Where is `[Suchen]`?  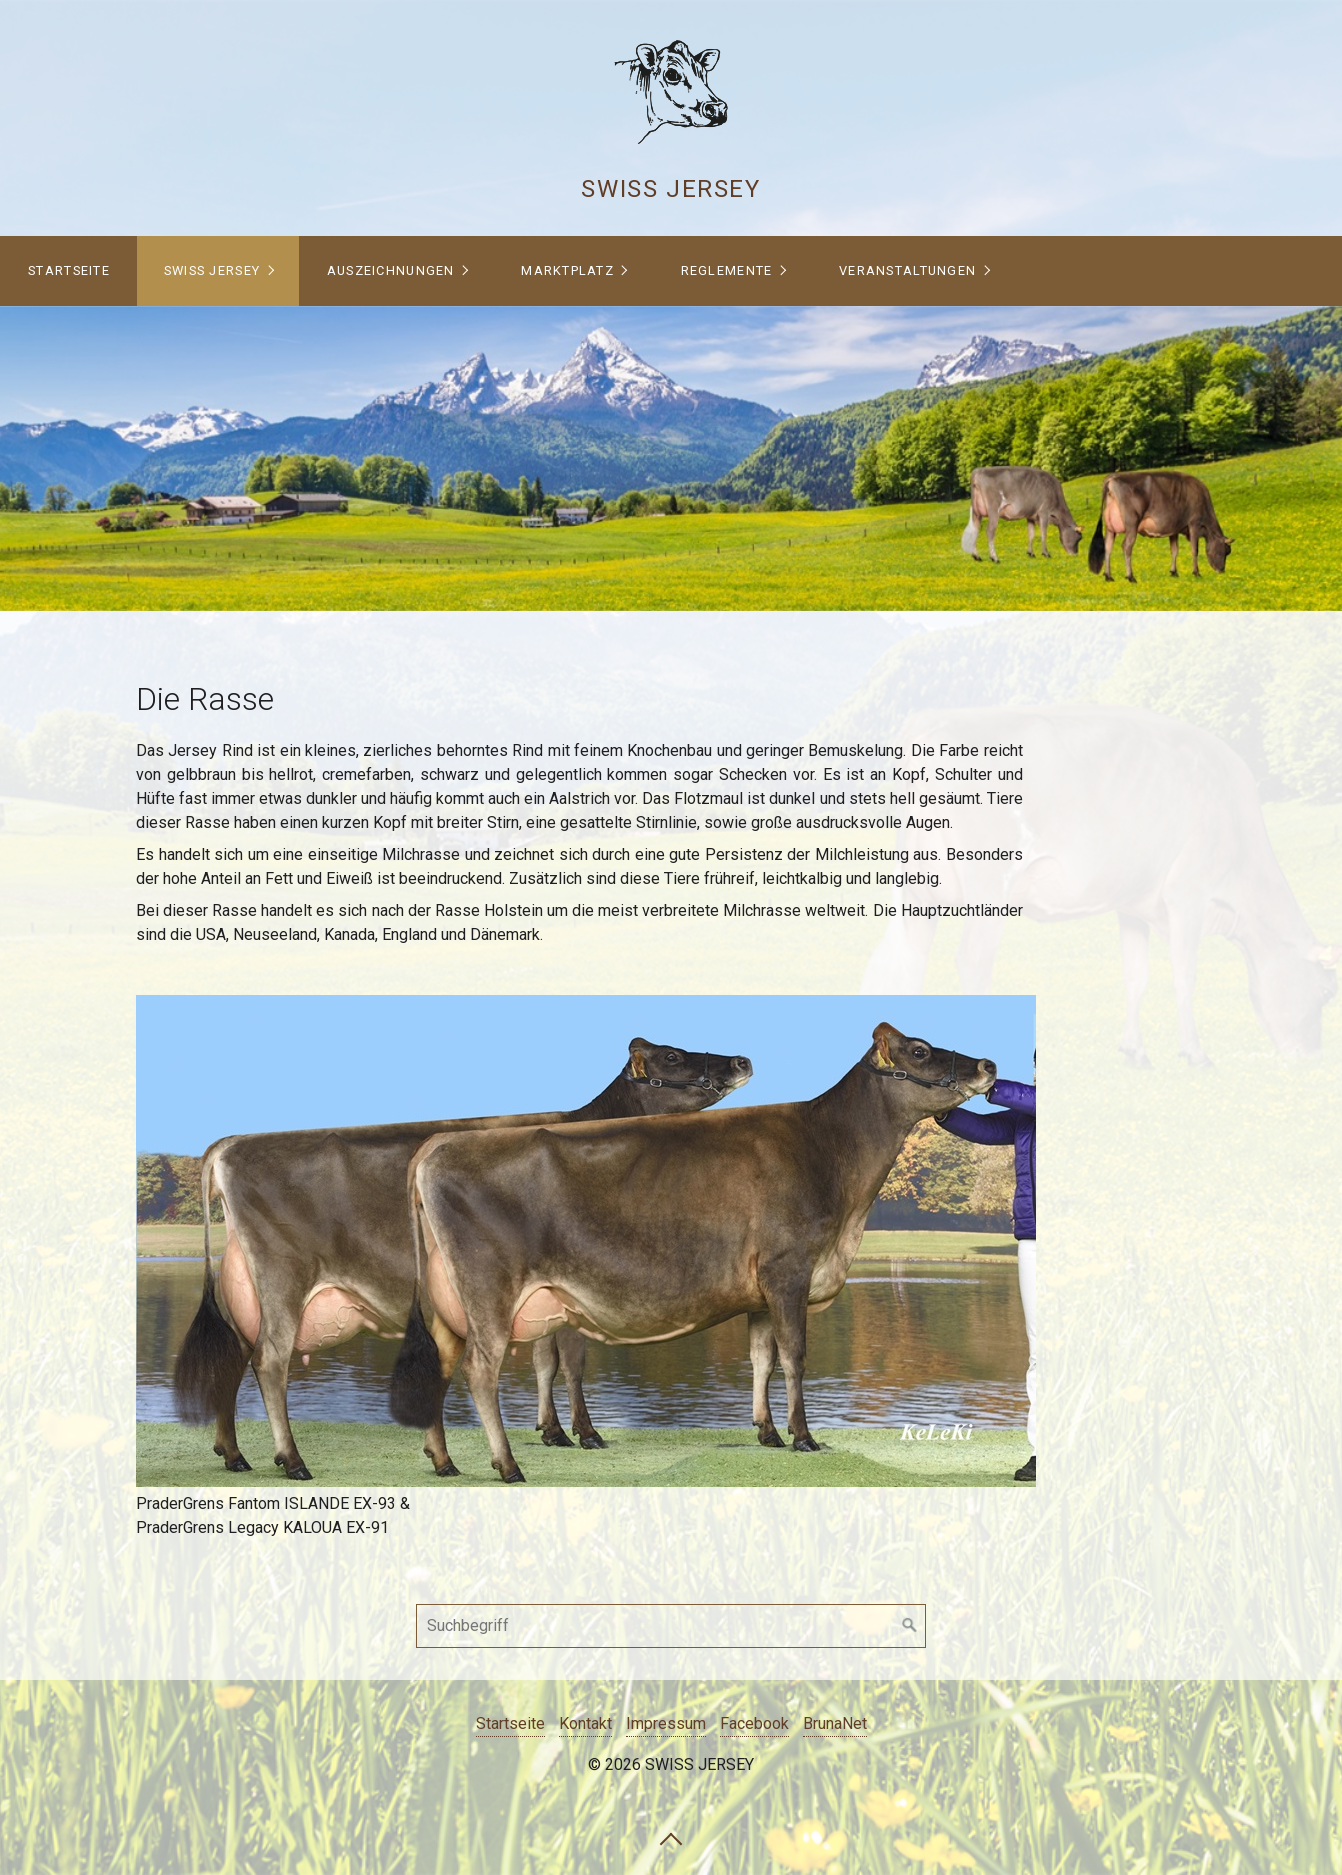 [Suchen] is located at coordinates (910, 1626).